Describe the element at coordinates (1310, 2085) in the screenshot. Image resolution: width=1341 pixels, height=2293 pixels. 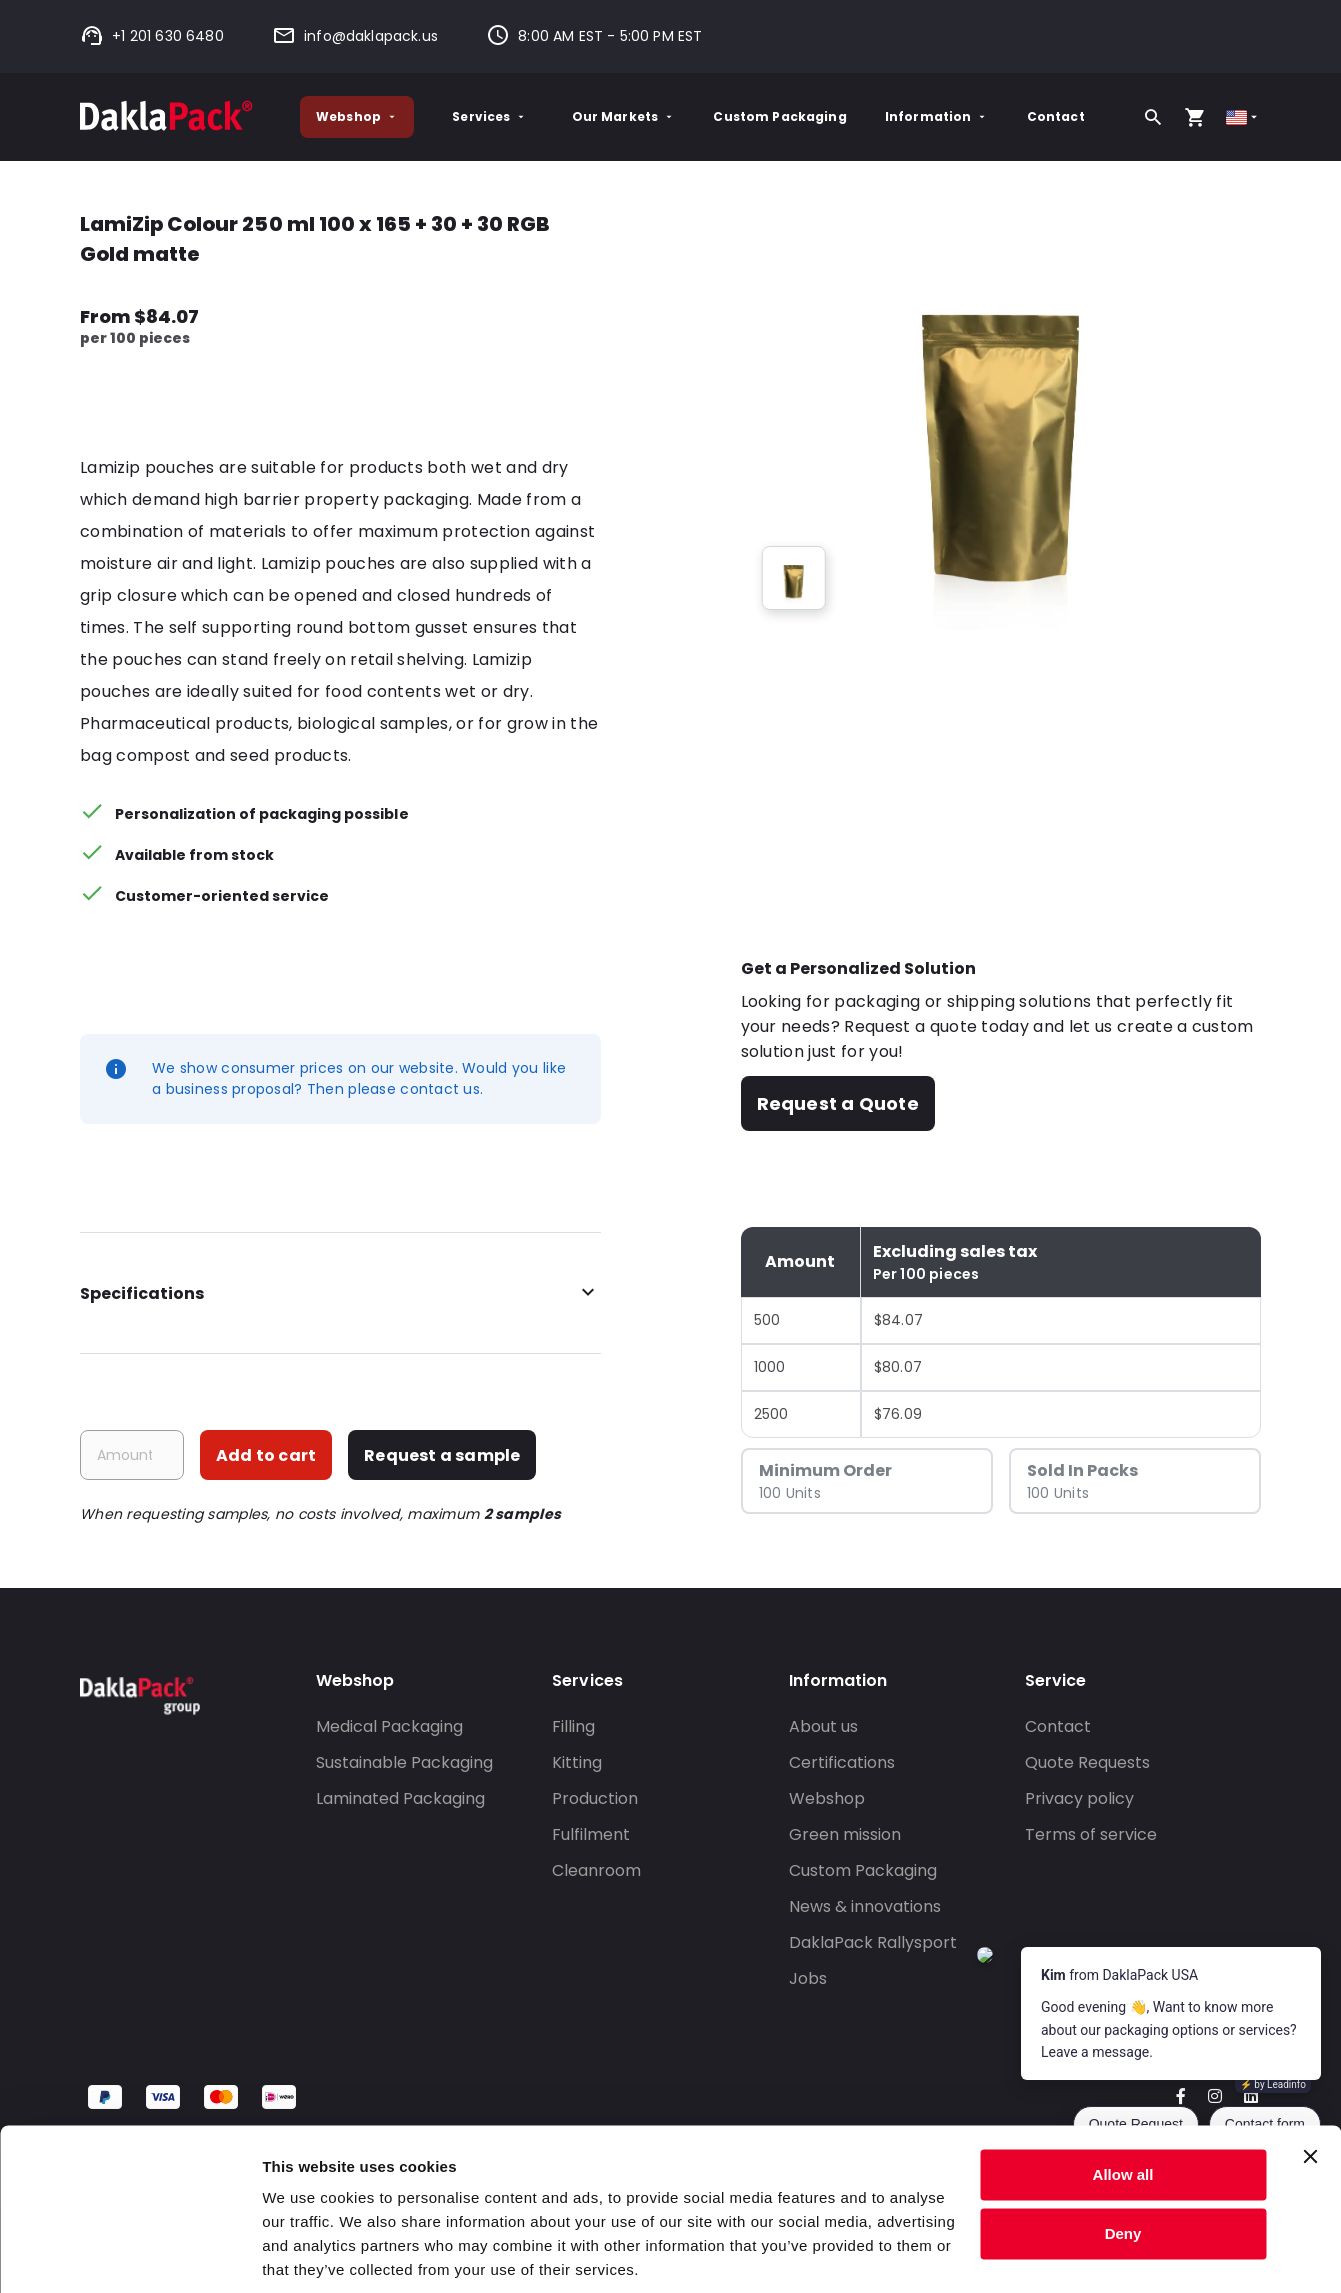
I see `[Close banner]` at that location.